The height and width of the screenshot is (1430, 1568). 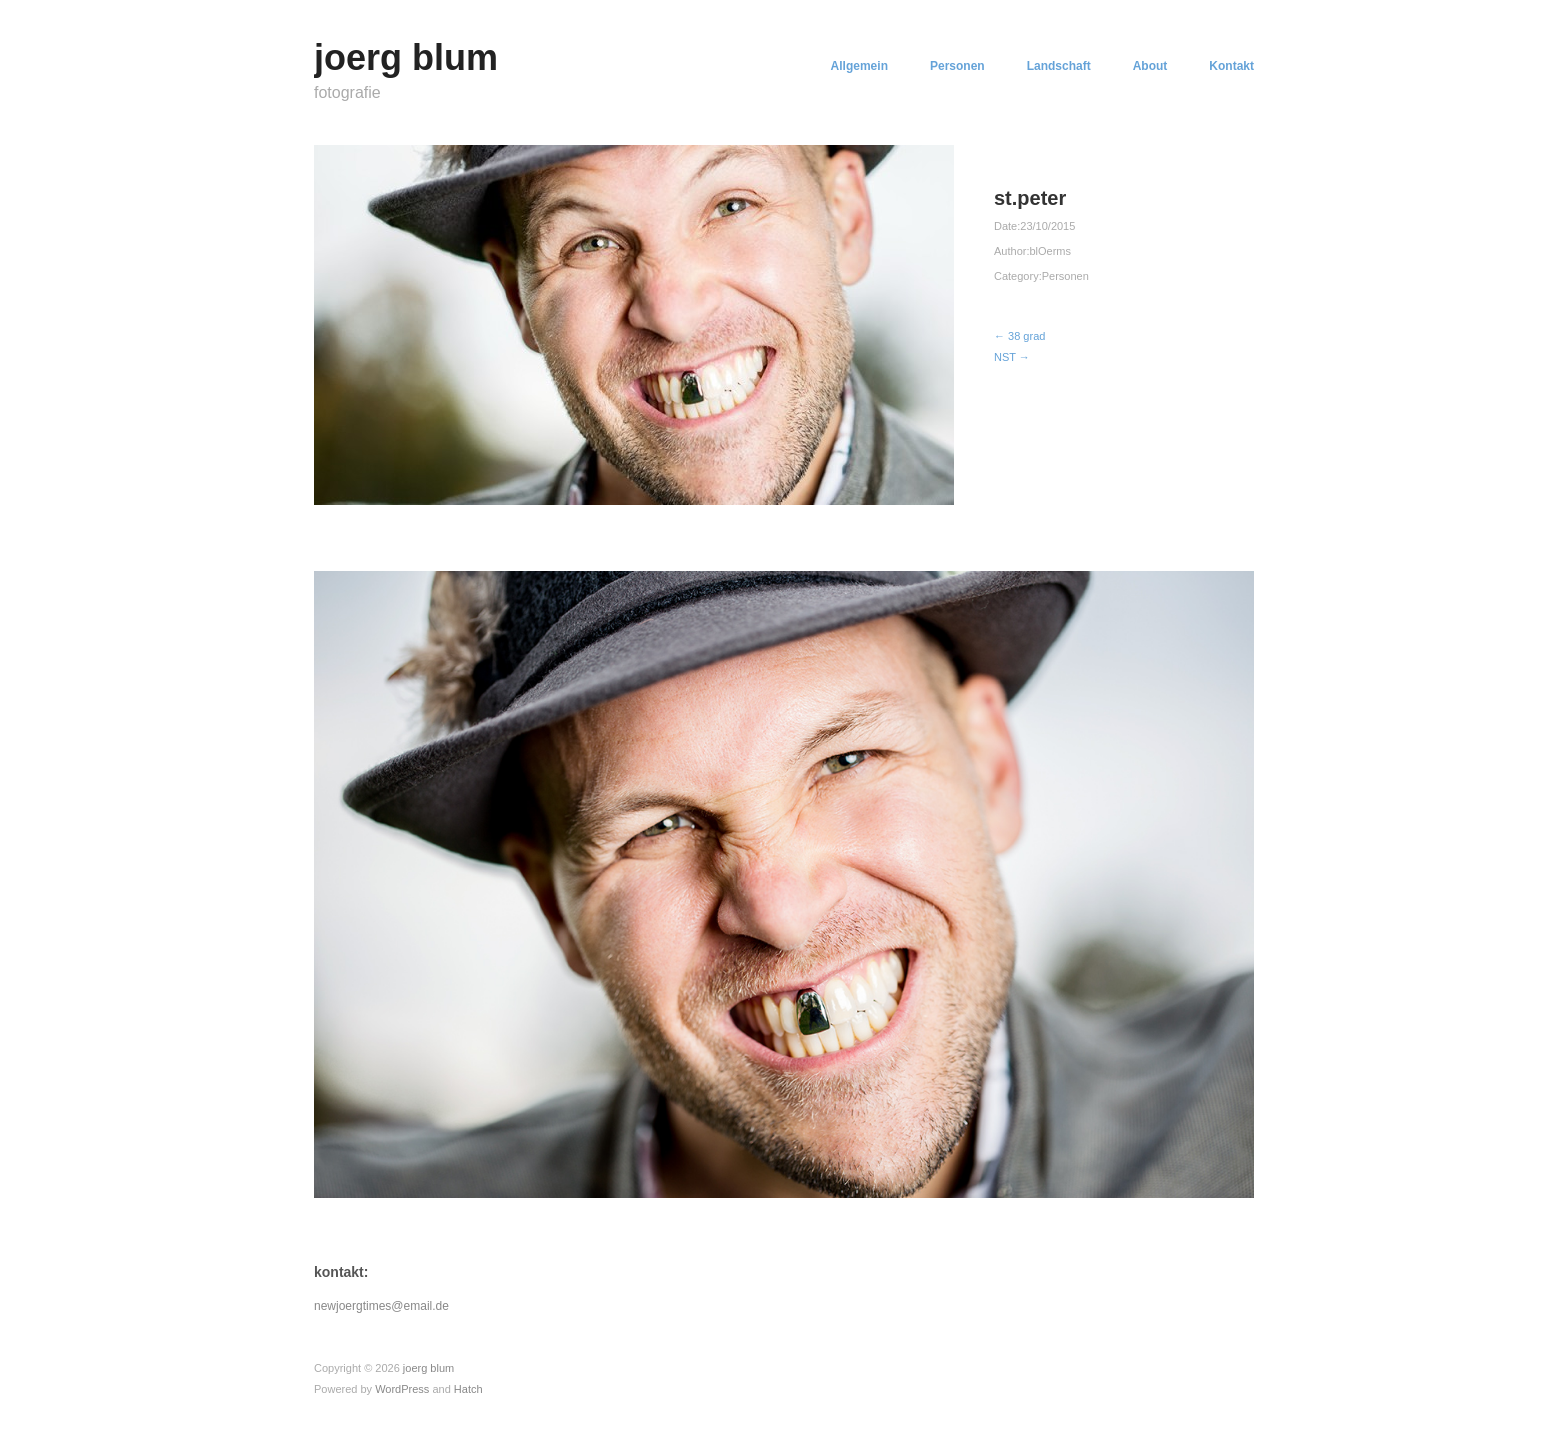 I want to click on NST →, so click(x=1012, y=357).